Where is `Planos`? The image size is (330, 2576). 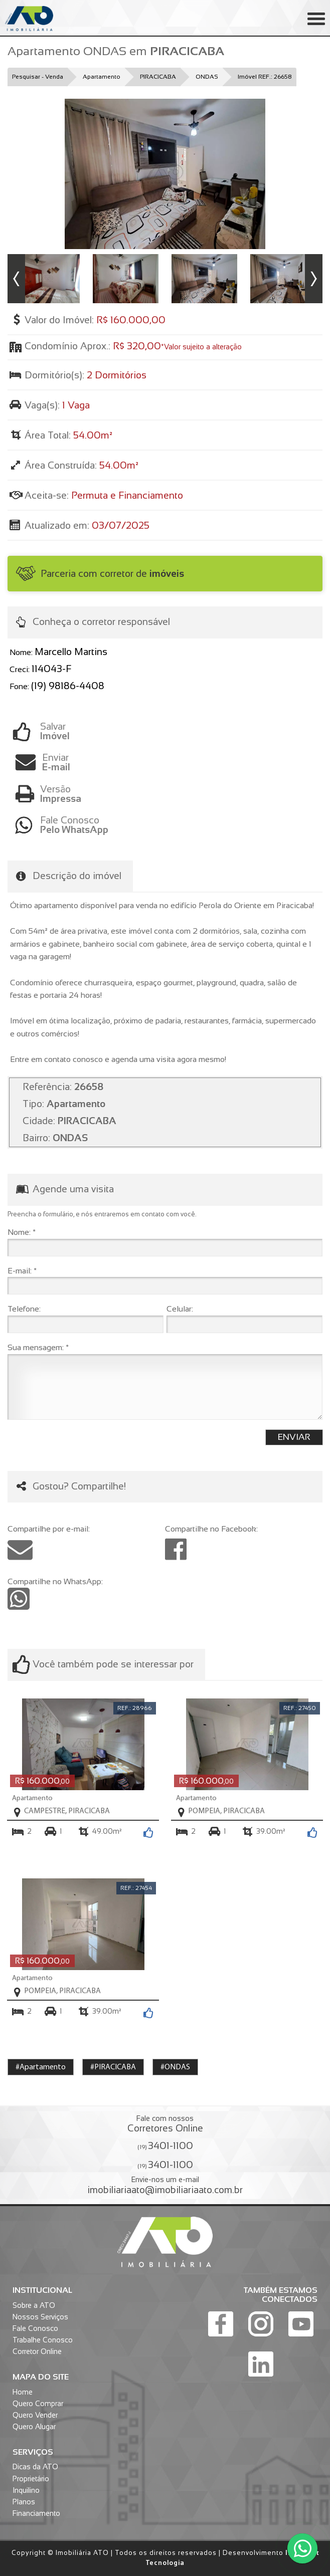 Planos is located at coordinates (24, 2502).